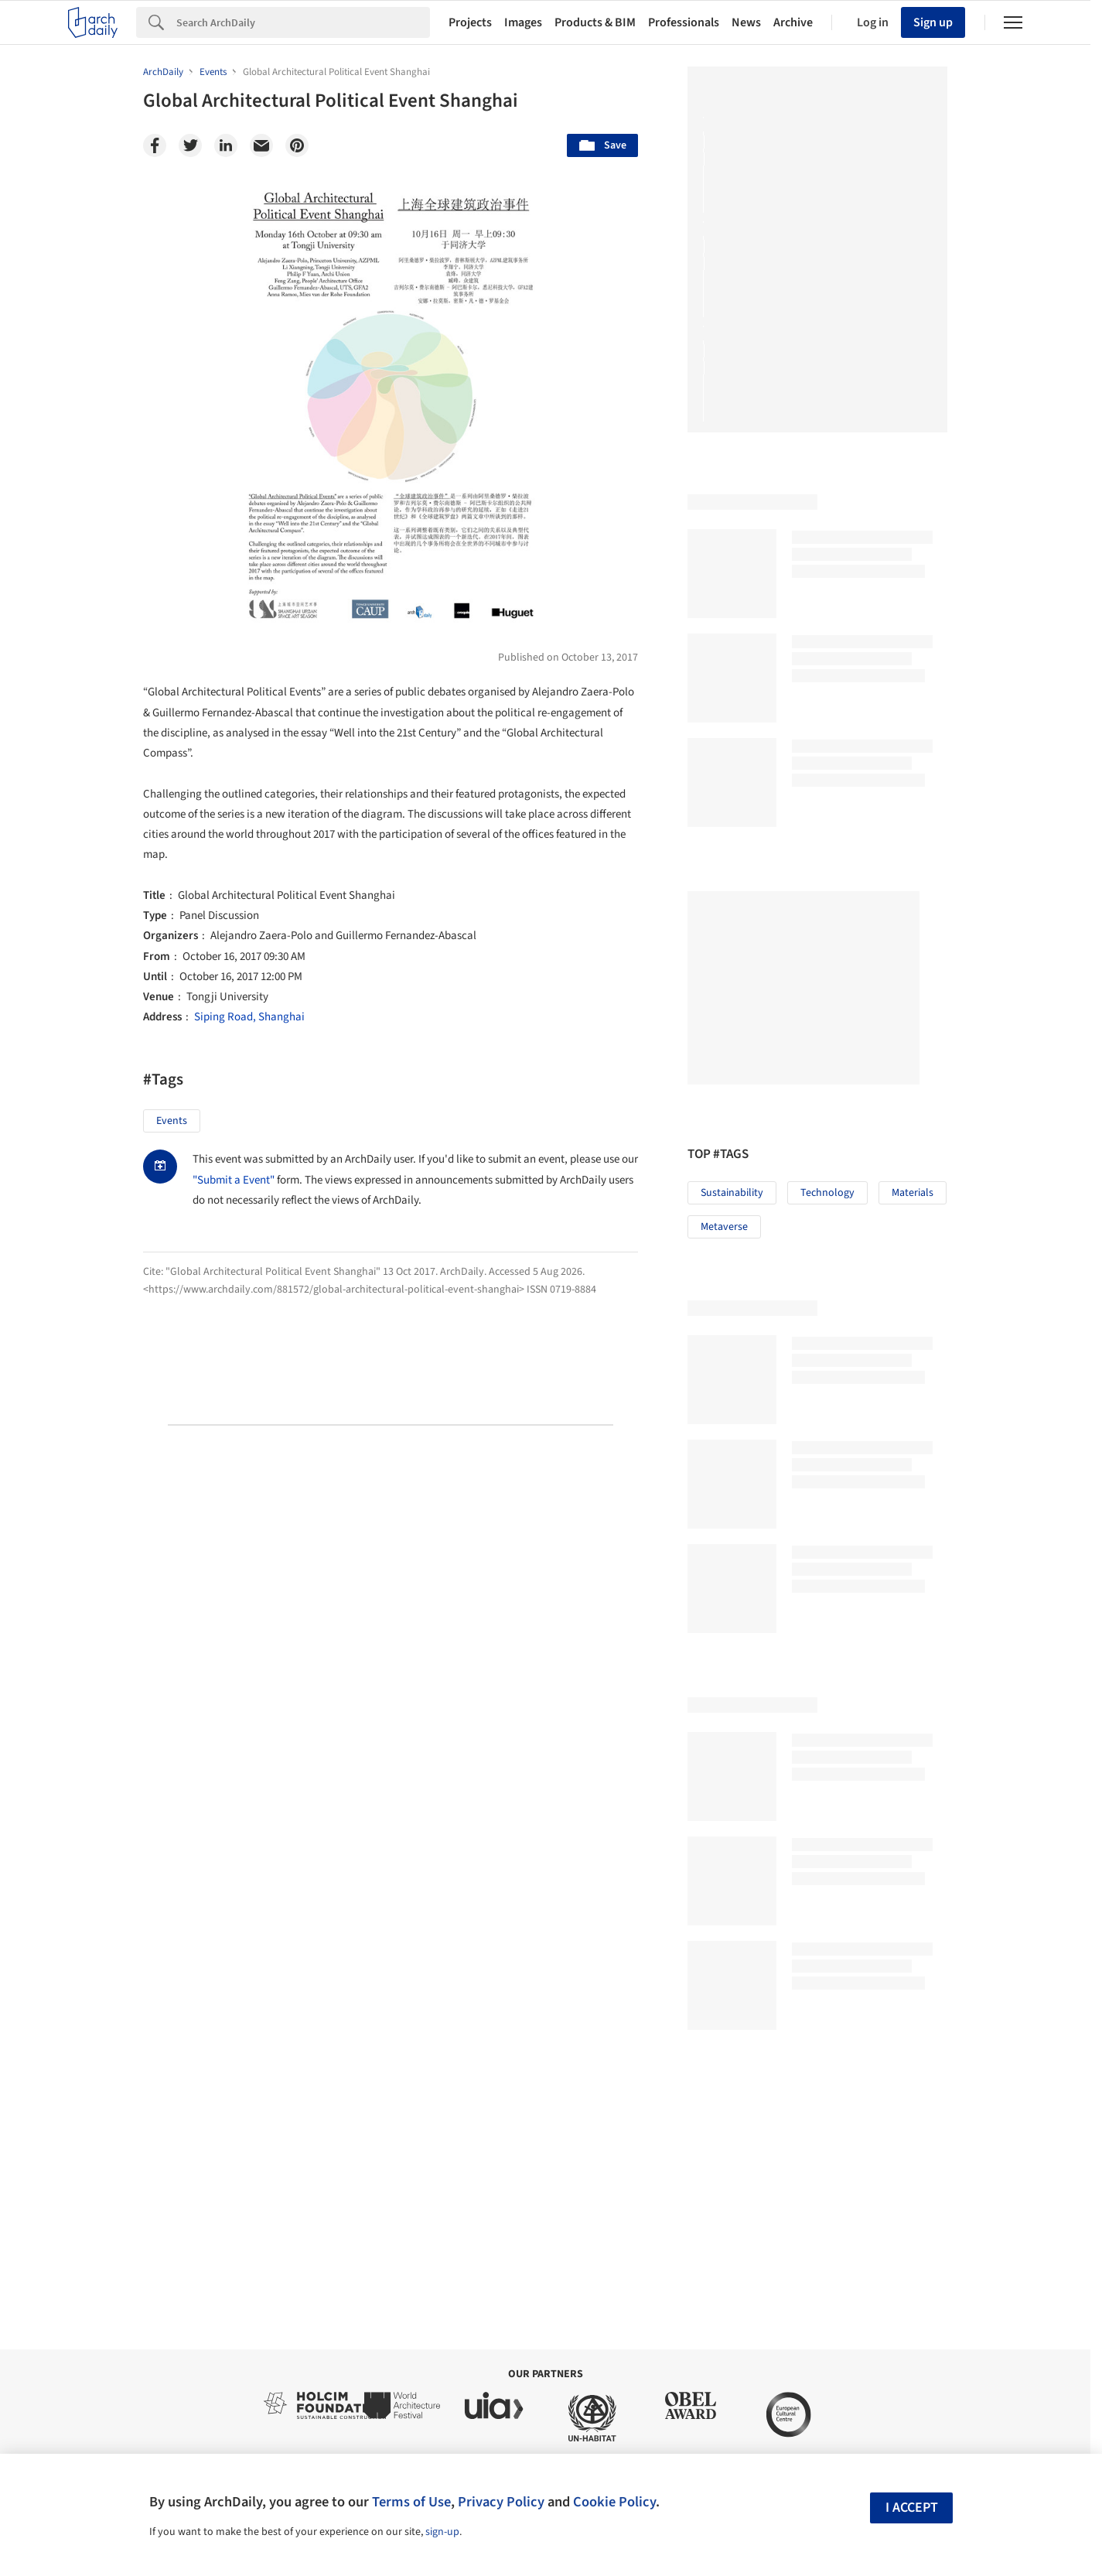 The image size is (1102, 2576). What do you see at coordinates (171, 1121) in the screenshot?
I see `Events` at bounding box center [171, 1121].